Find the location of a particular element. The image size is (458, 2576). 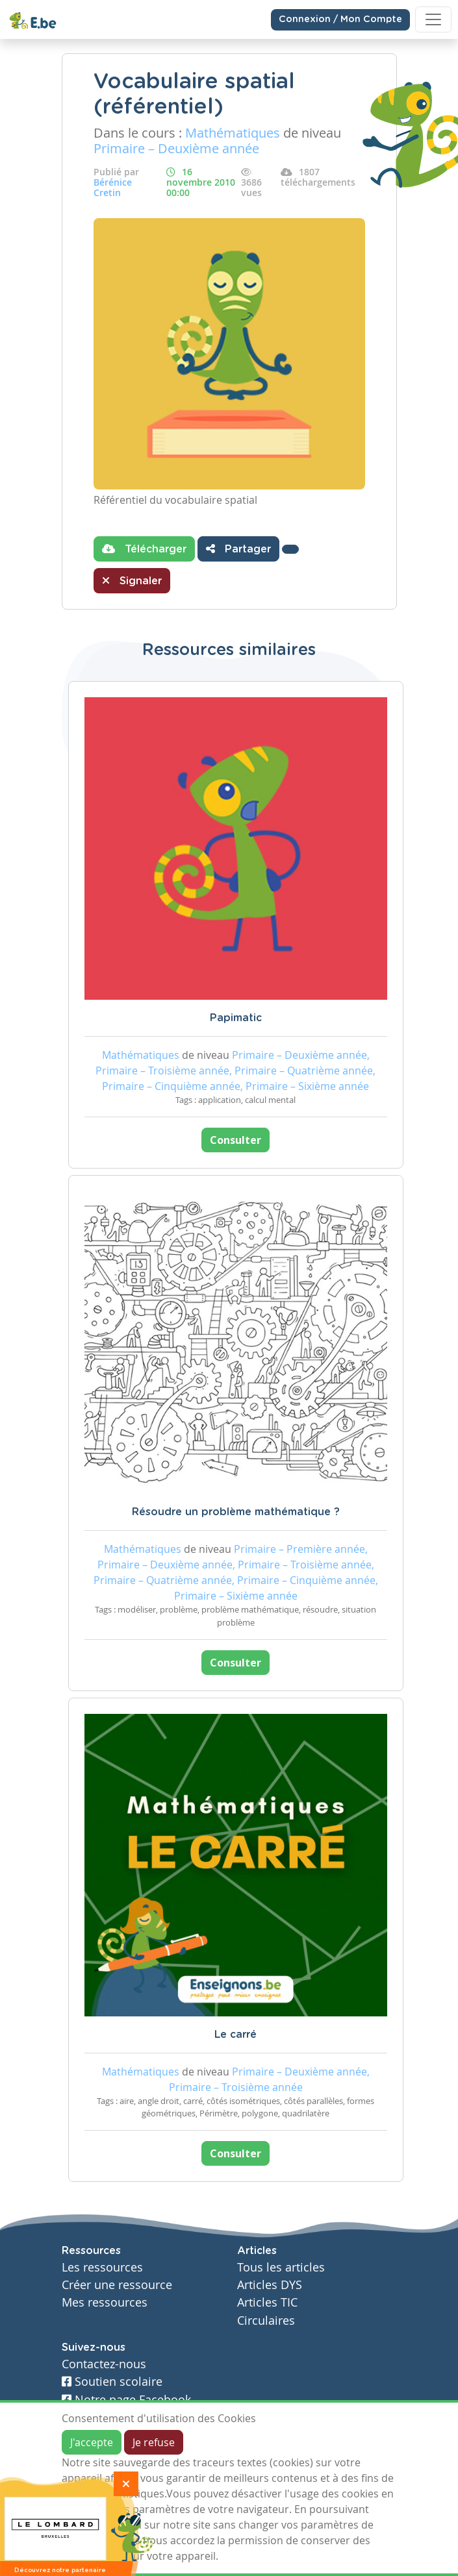

[Toggle navigation] is located at coordinates (433, 19).